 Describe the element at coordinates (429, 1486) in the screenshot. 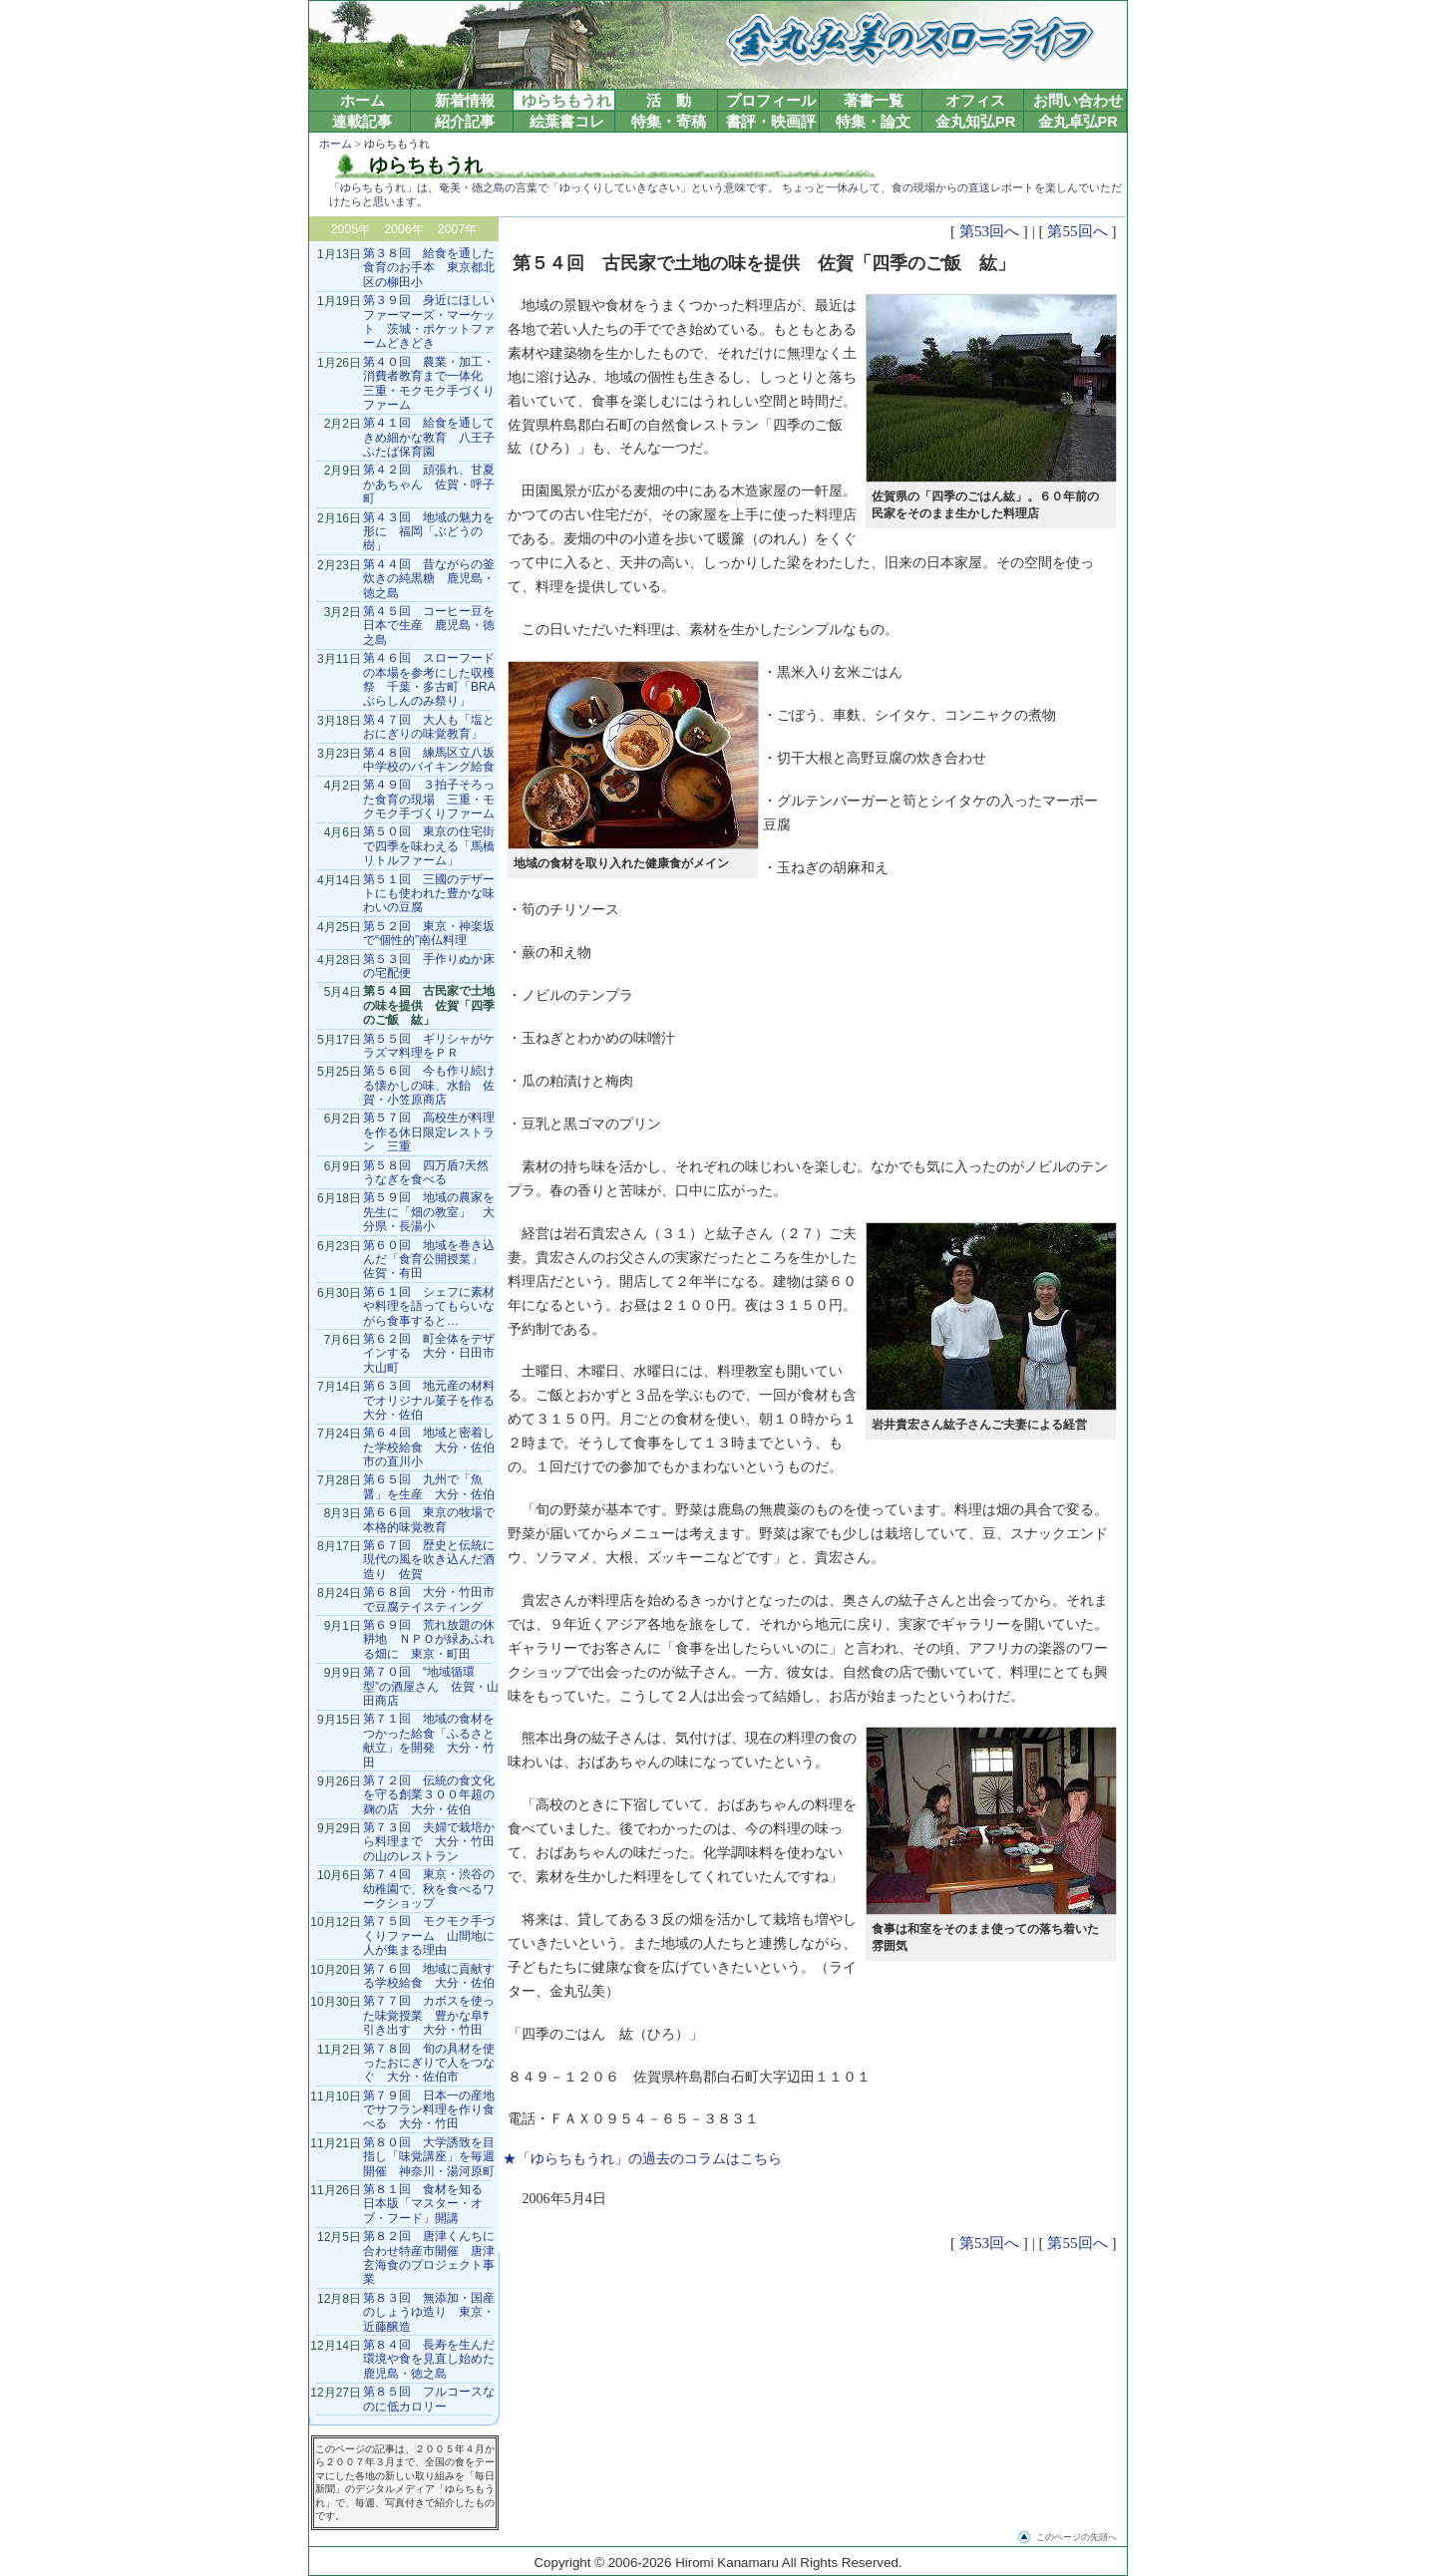

I see `第６５回 九州で「魚醤」を生産 大分・佐伯` at that location.